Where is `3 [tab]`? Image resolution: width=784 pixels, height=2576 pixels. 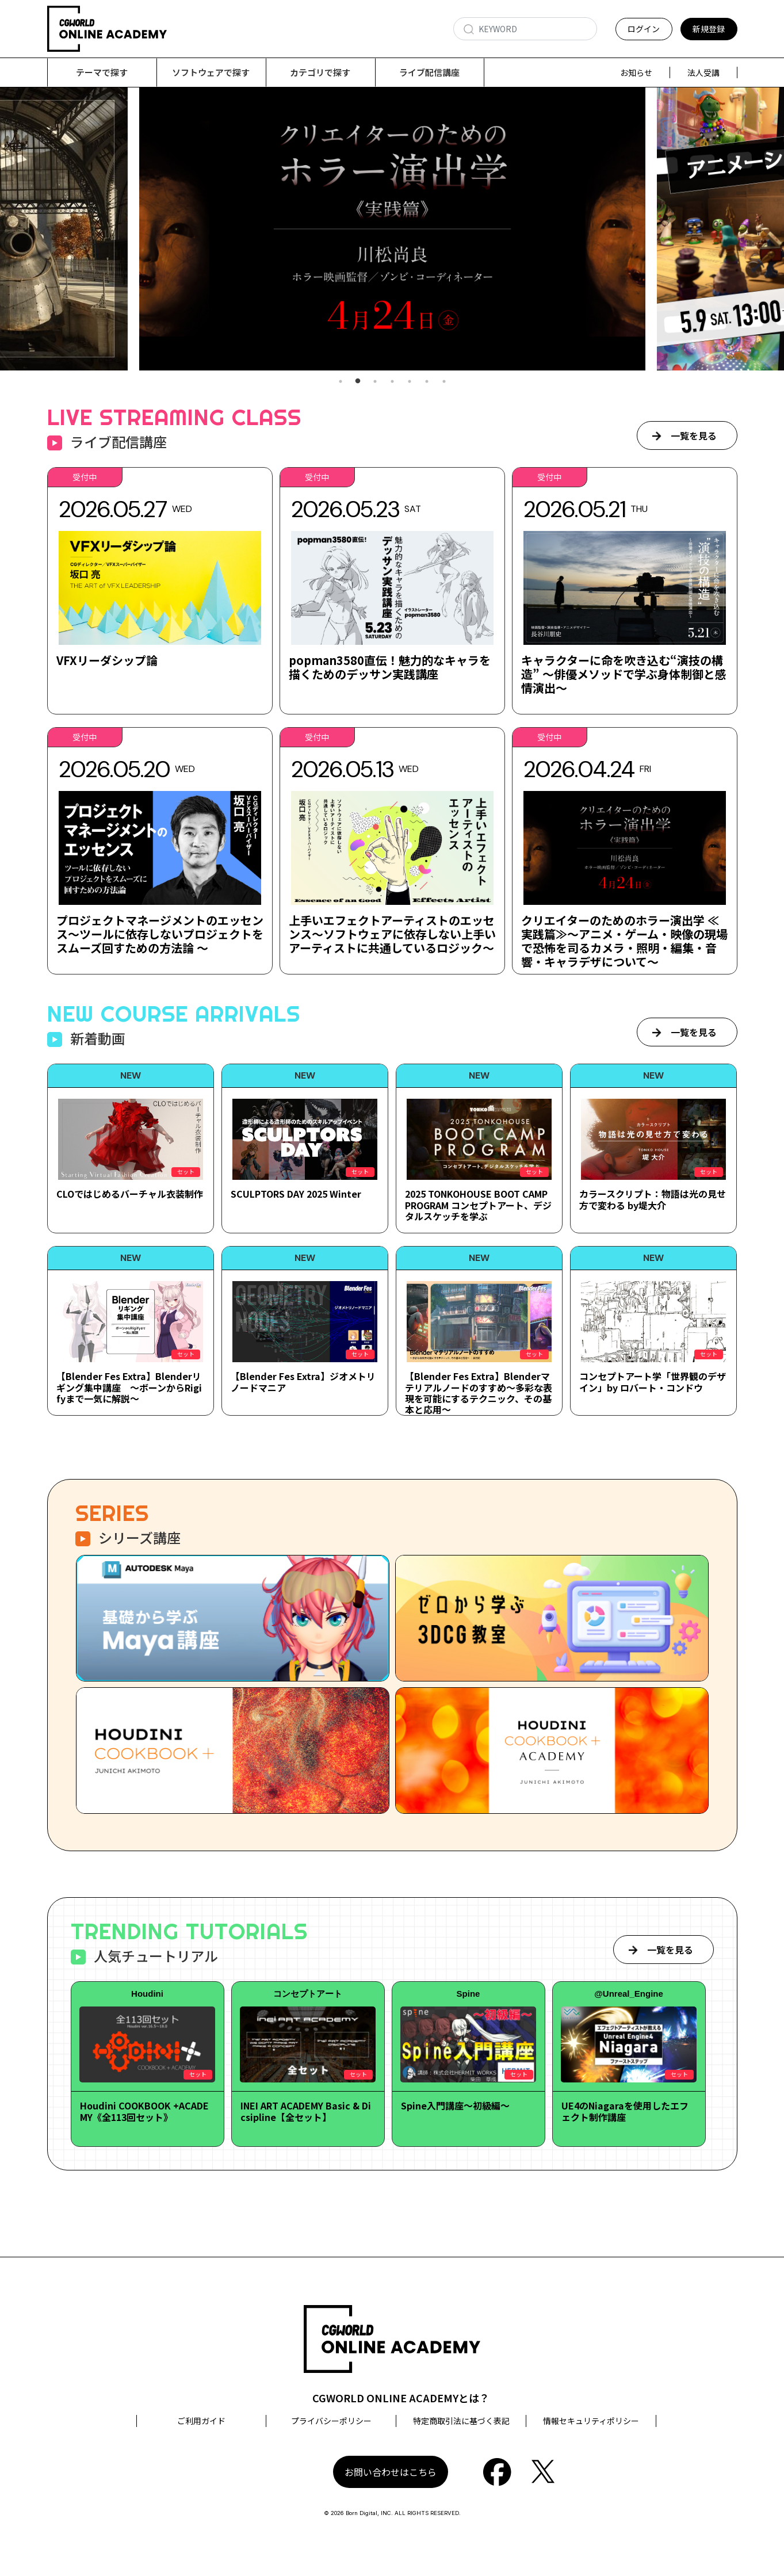 3 [tab] is located at coordinates (375, 382).